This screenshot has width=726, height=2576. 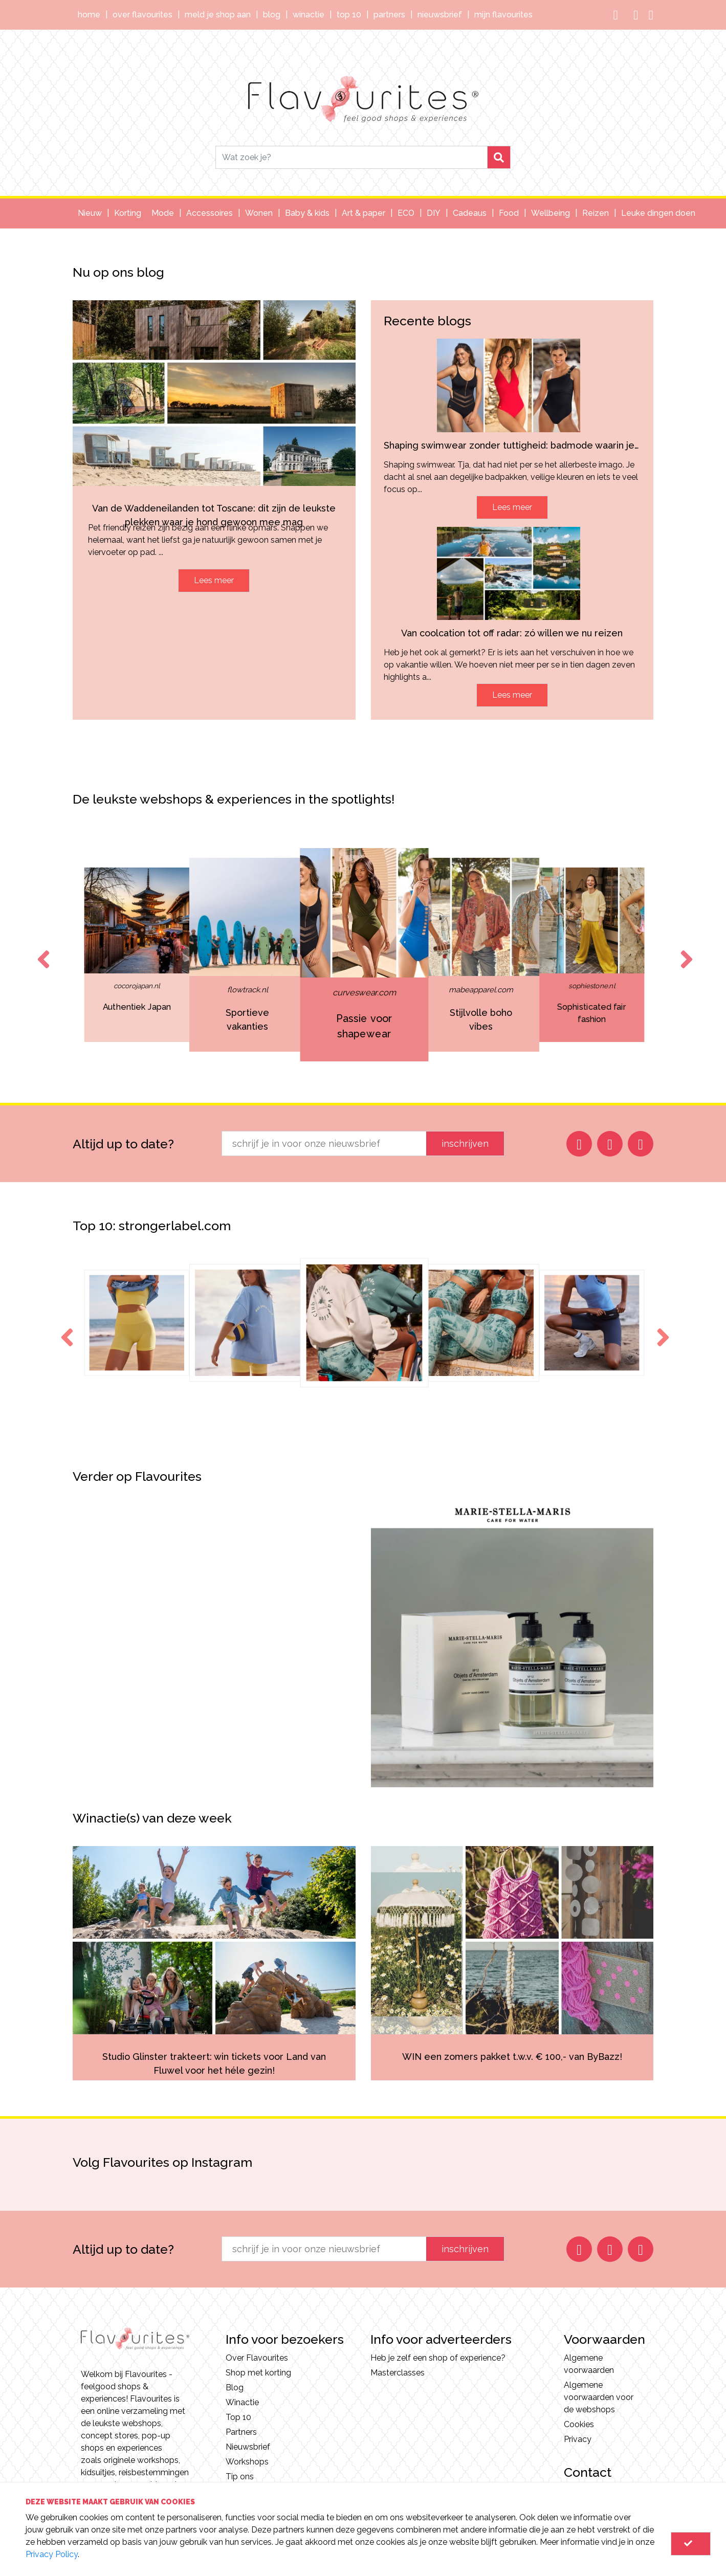 I want to click on Tip ons, so click(x=240, y=2476).